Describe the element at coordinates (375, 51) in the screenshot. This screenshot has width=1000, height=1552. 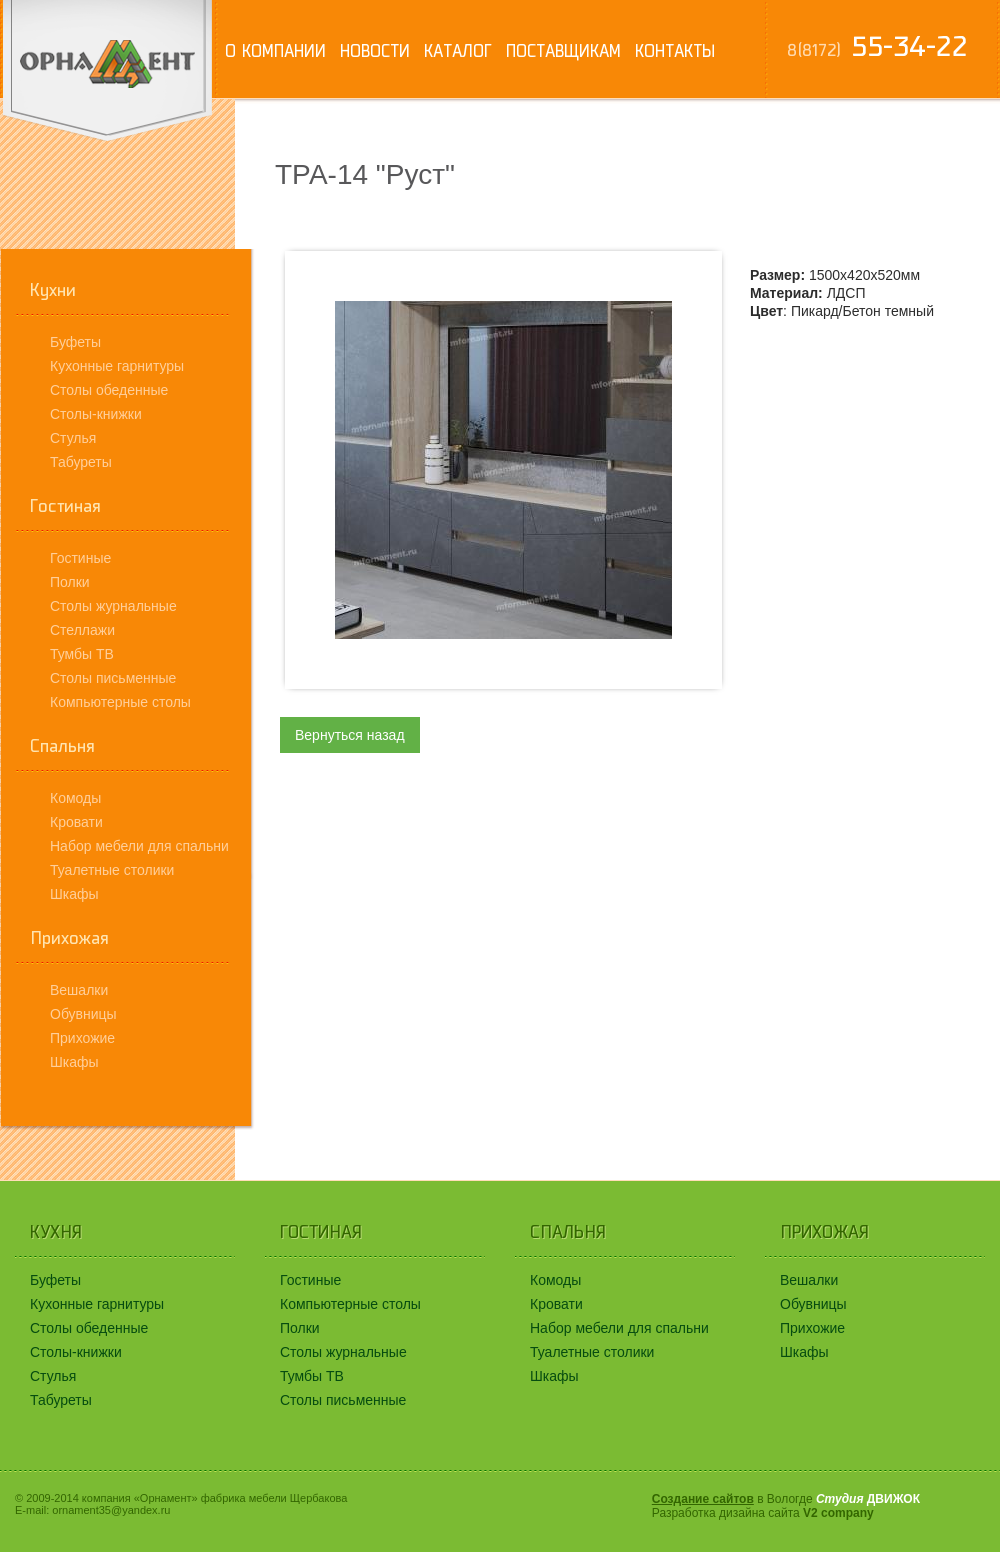
I see `Новости` at that location.